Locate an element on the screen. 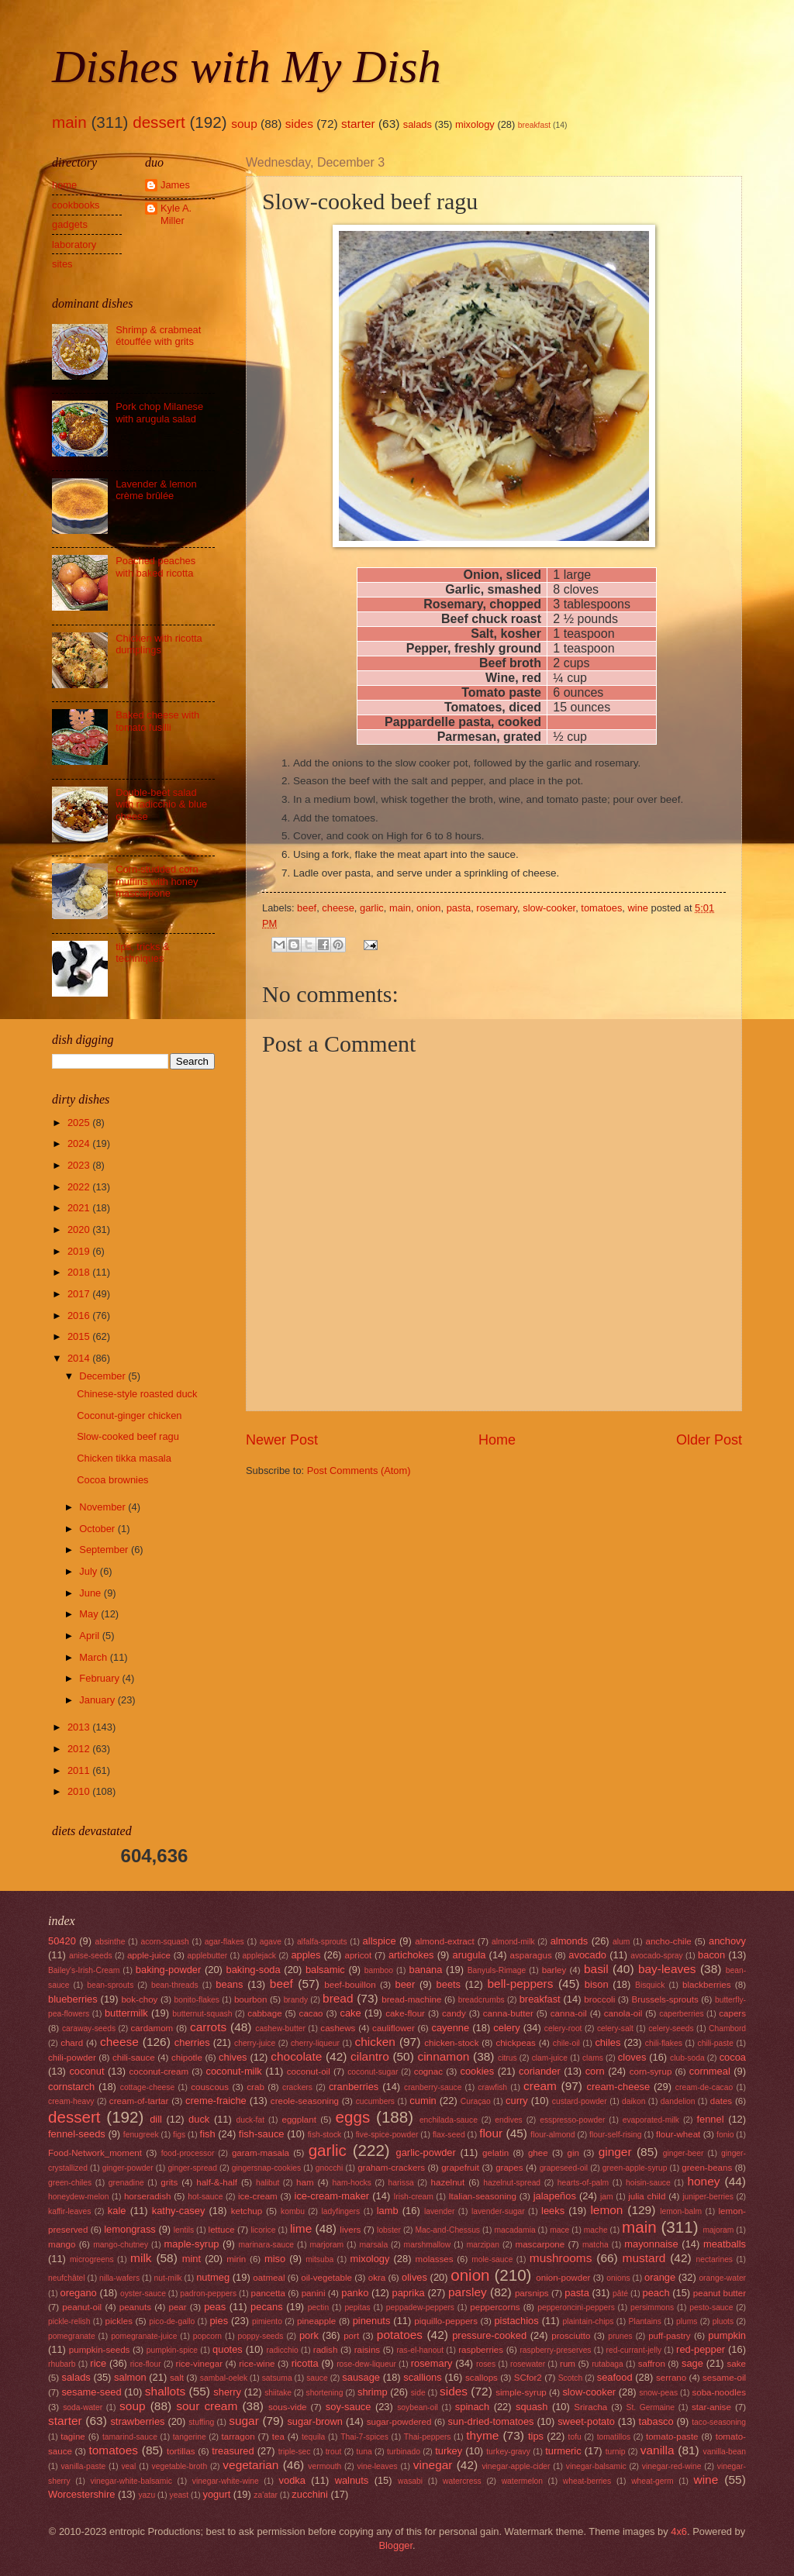 The width and height of the screenshot is (794, 2576). satsuma is located at coordinates (277, 2378).